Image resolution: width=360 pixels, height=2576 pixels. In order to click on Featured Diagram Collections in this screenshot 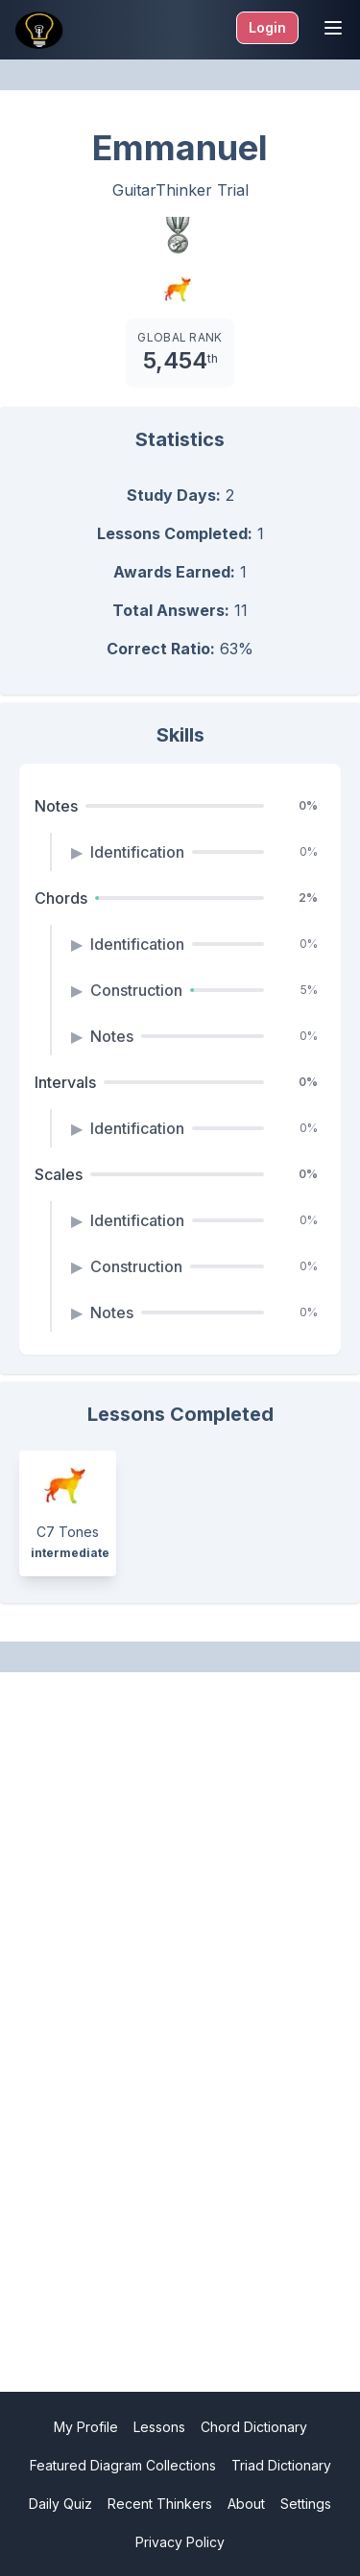, I will do `click(123, 2465)`.